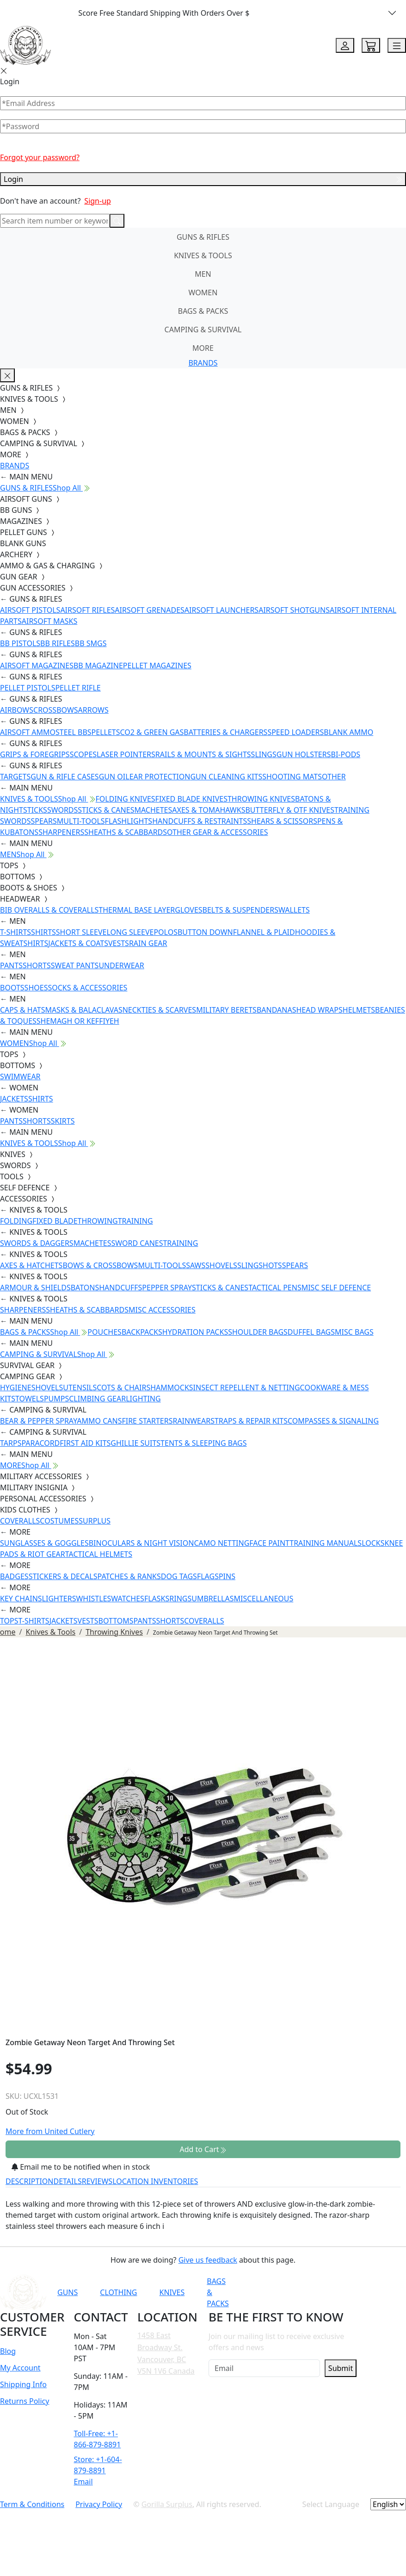 The width and height of the screenshot is (406, 2576). I want to click on BATONS, so click(85, 1287).